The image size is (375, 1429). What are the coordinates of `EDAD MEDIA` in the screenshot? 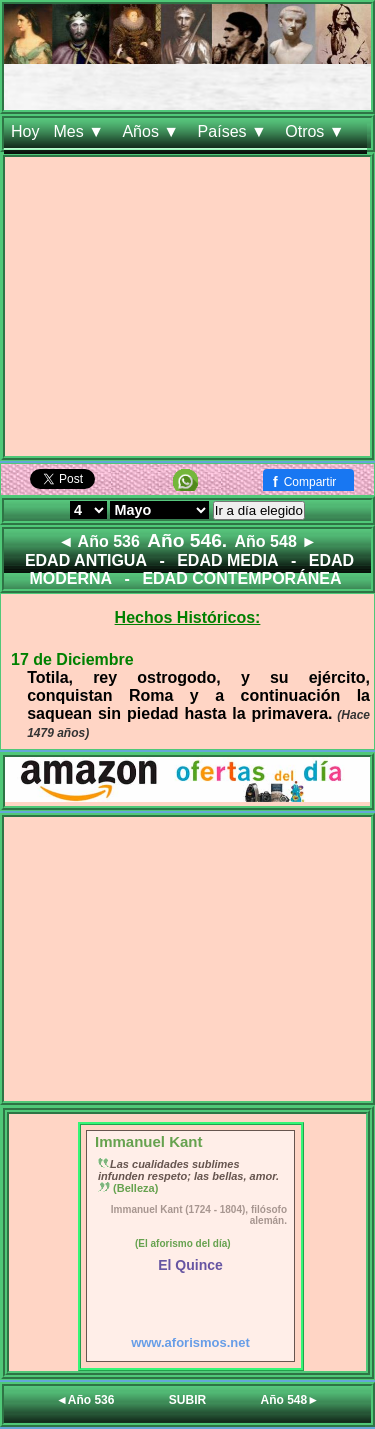 It's located at (227, 560).